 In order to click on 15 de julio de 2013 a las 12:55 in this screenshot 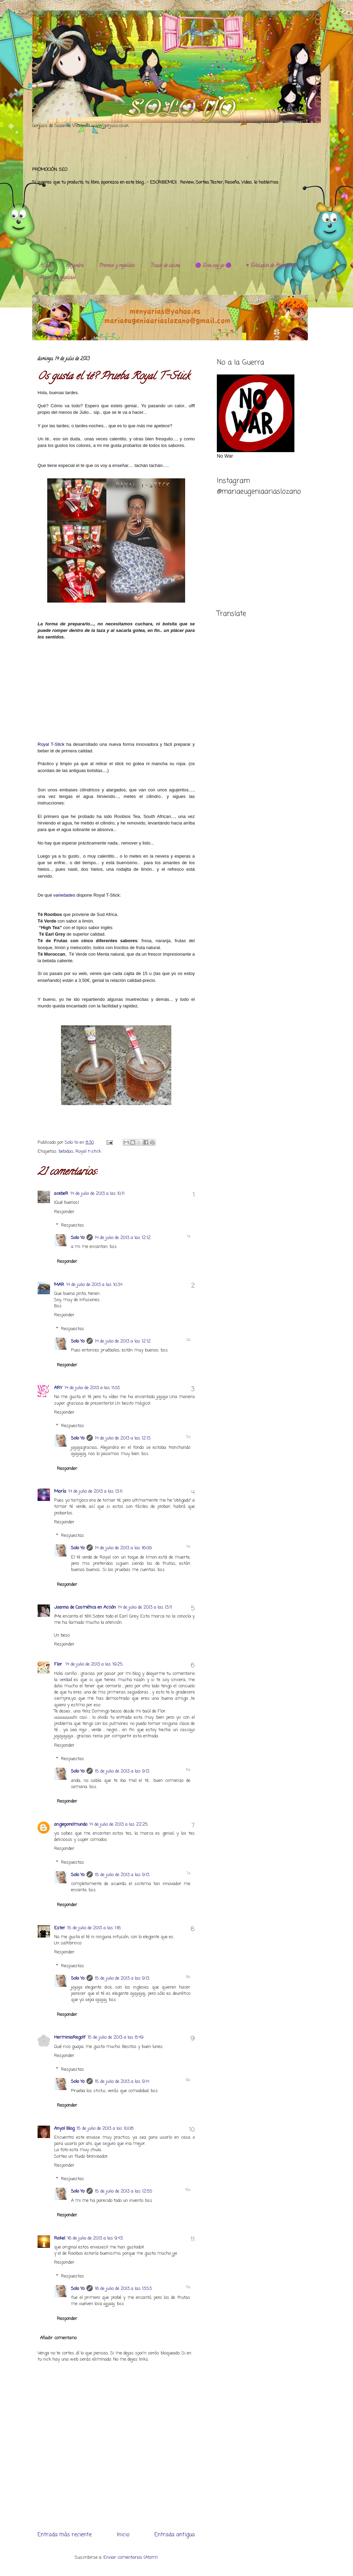, I will do `click(123, 2191)`.